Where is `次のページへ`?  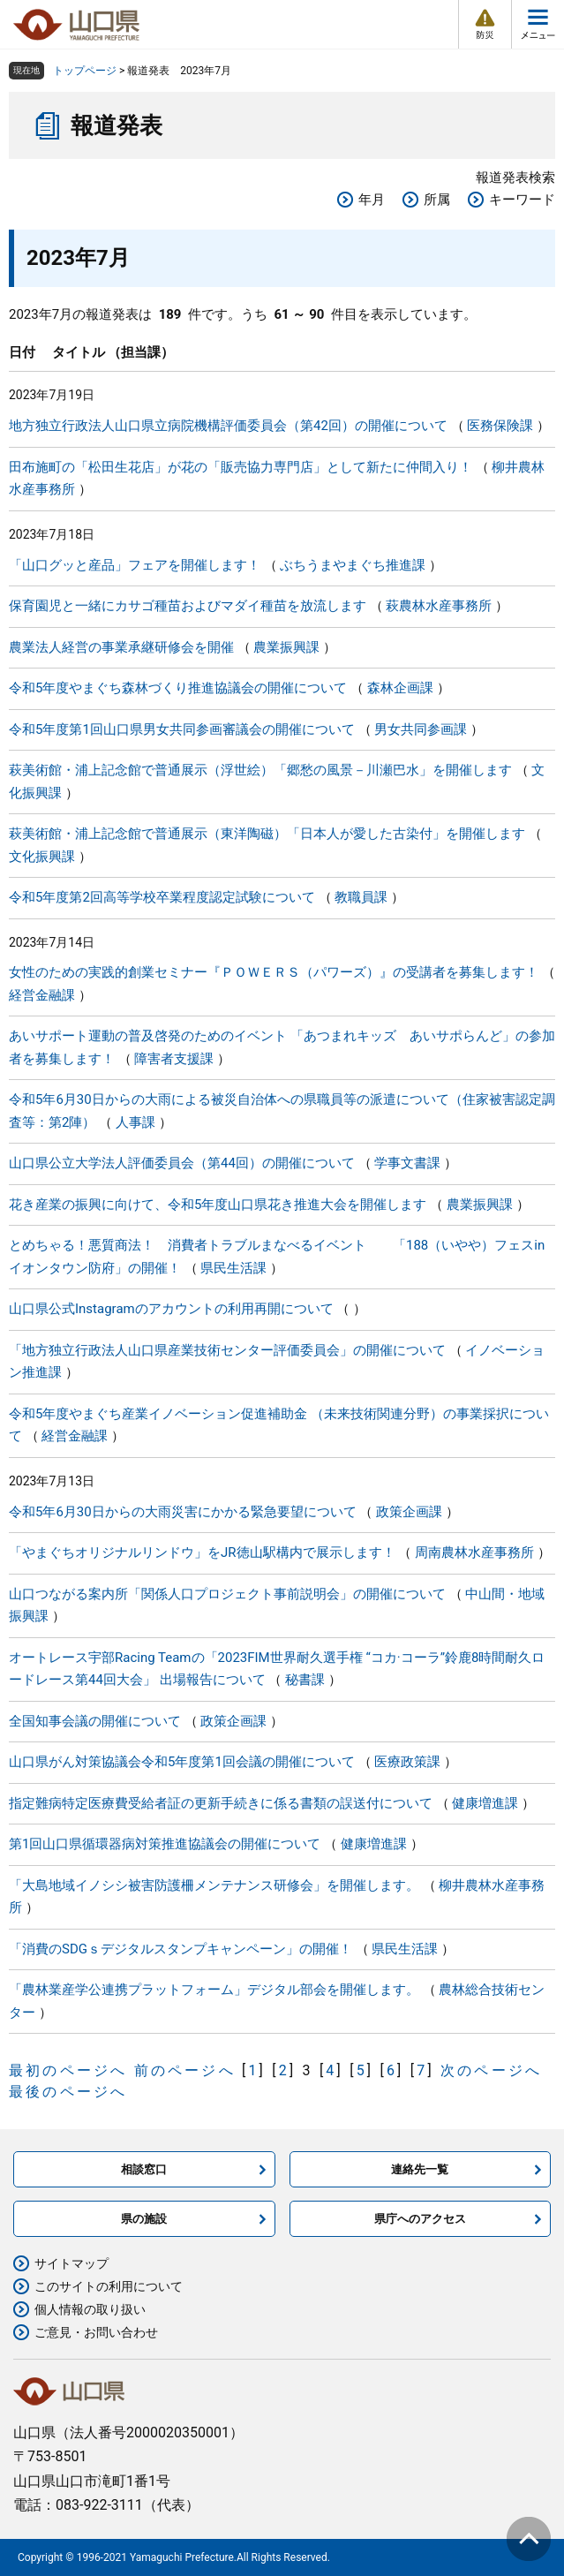
次のページへ is located at coordinates (491, 2070).